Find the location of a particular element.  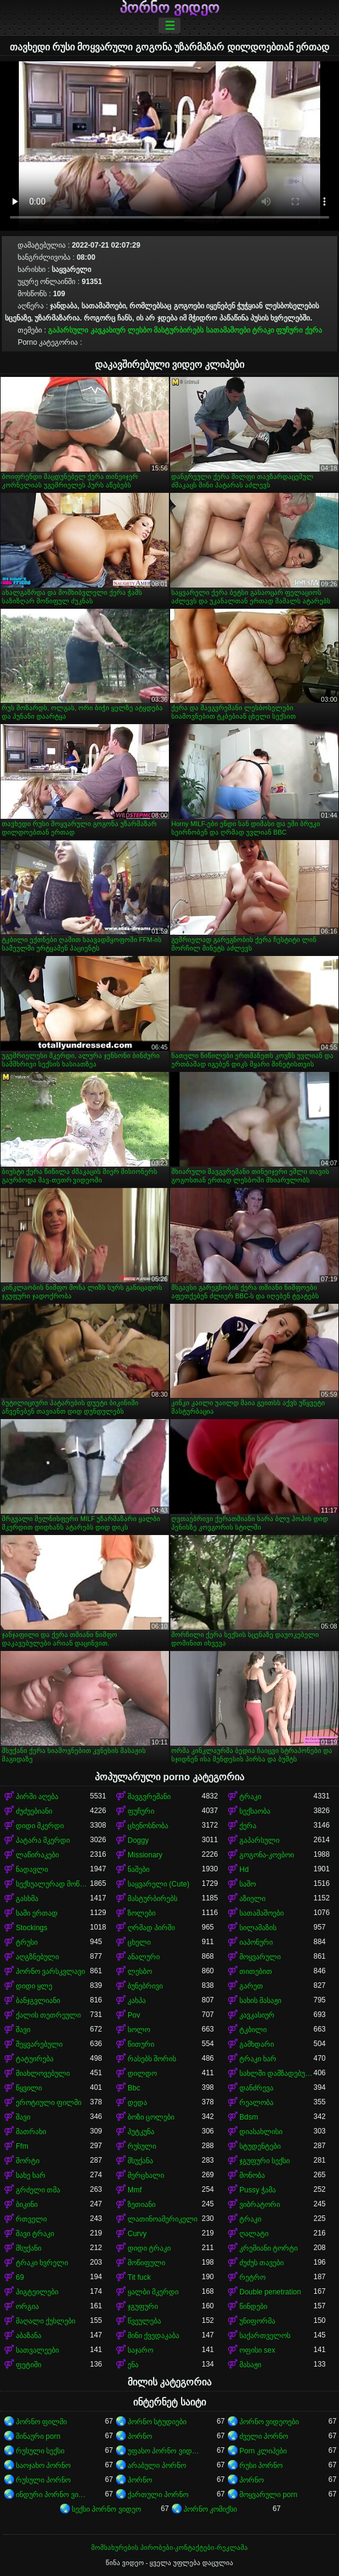

ბოზი ცოლები is located at coordinates (151, 2117).